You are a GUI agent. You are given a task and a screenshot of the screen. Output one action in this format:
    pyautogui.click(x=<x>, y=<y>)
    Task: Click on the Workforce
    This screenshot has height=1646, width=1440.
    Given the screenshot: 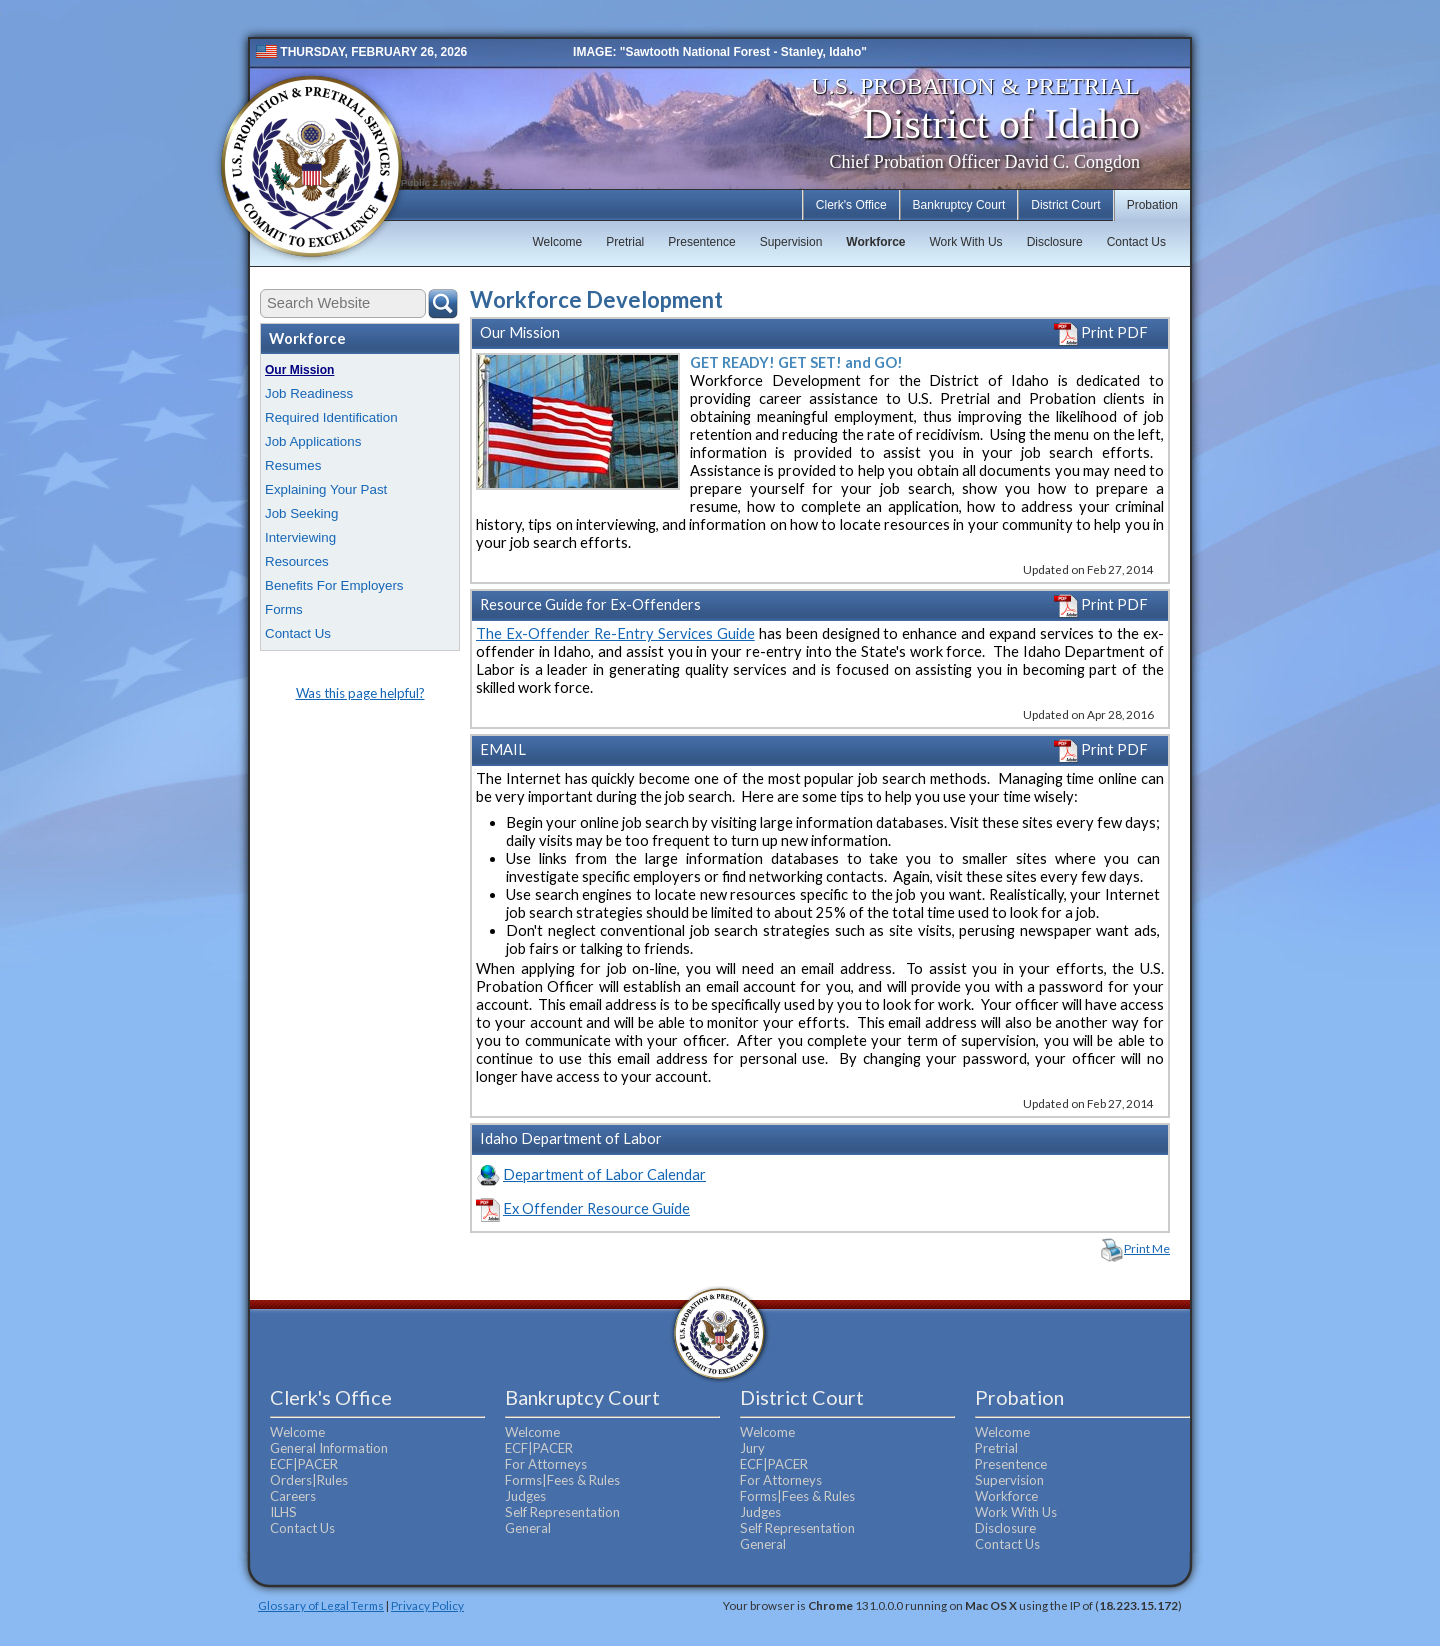 What is the action you would take?
    pyautogui.click(x=875, y=242)
    